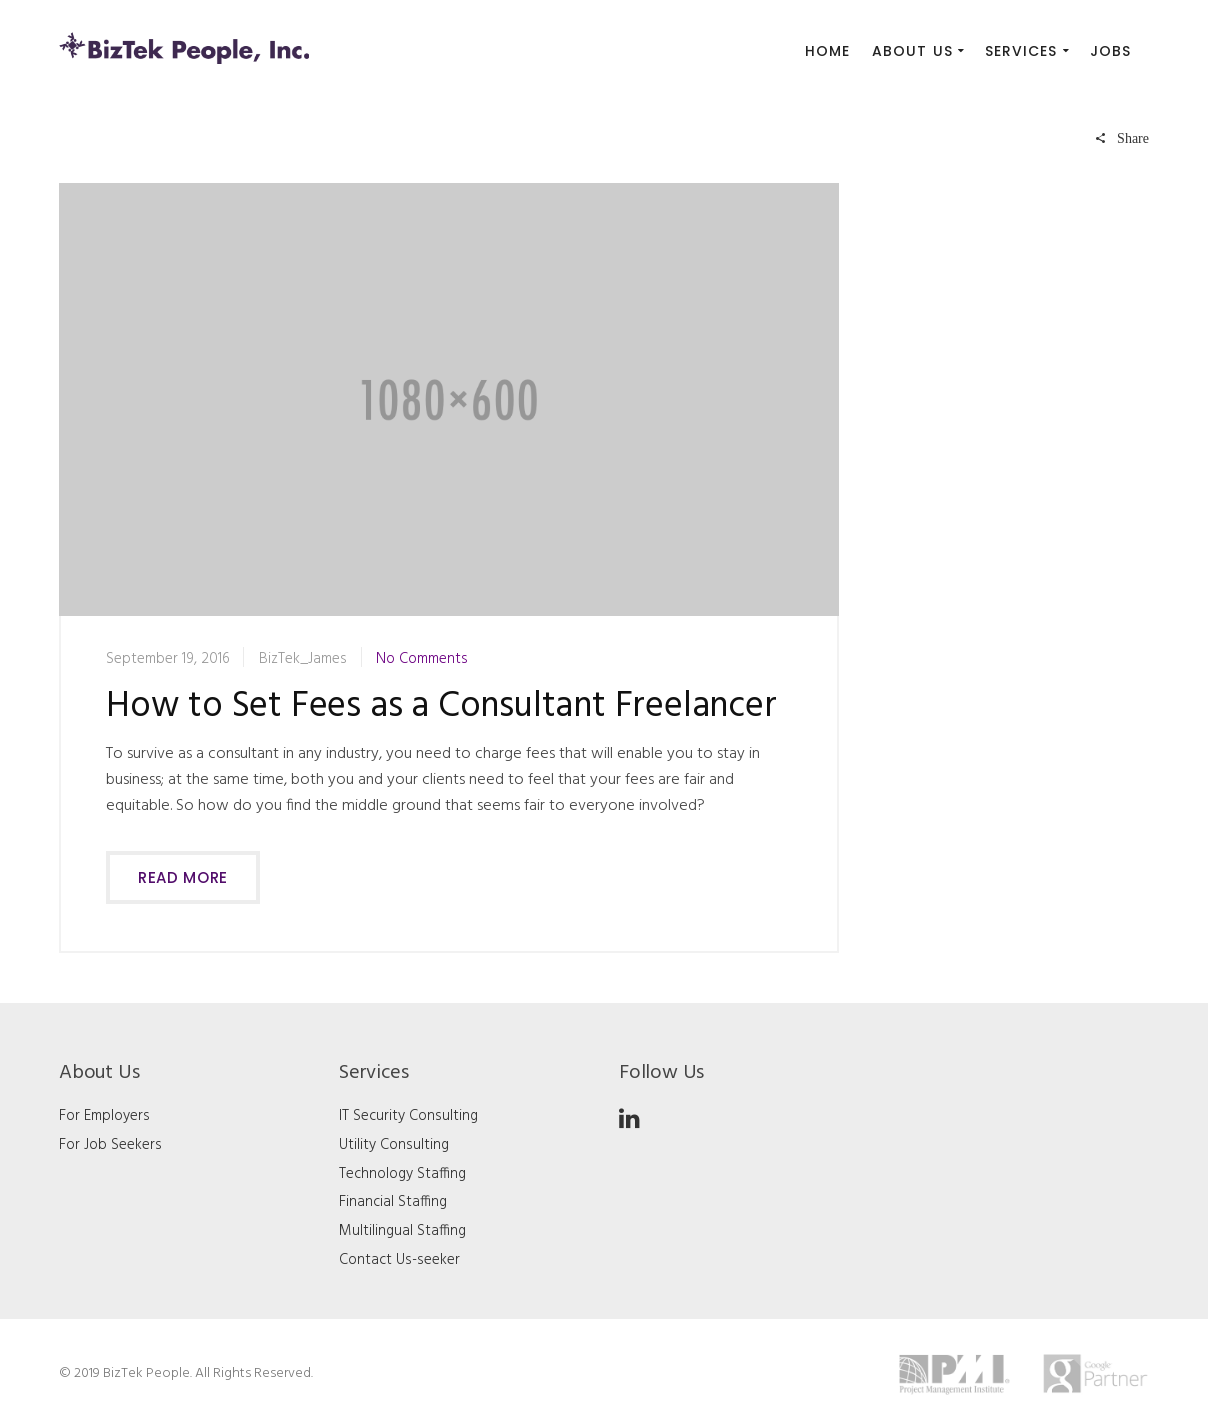  What do you see at coordinates (399, 1260) in the screenshot?
I see `Contact Us-seeker` at bounding box center [399, 1260].